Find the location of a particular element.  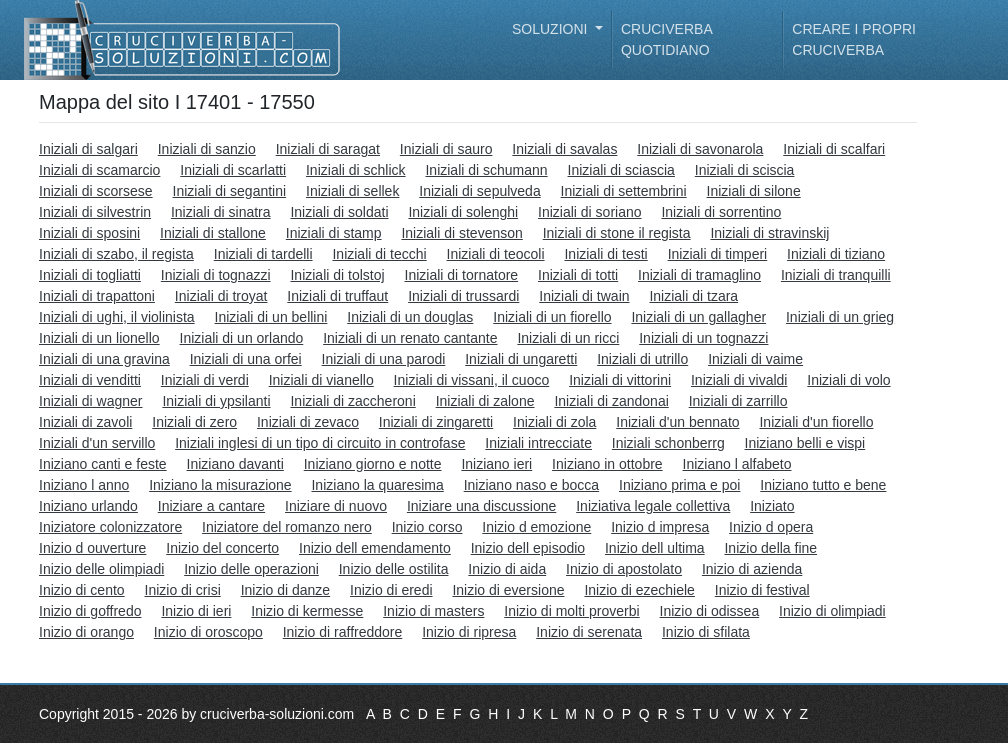

Iniziali di stevenson is located at coordinates (461, 233).